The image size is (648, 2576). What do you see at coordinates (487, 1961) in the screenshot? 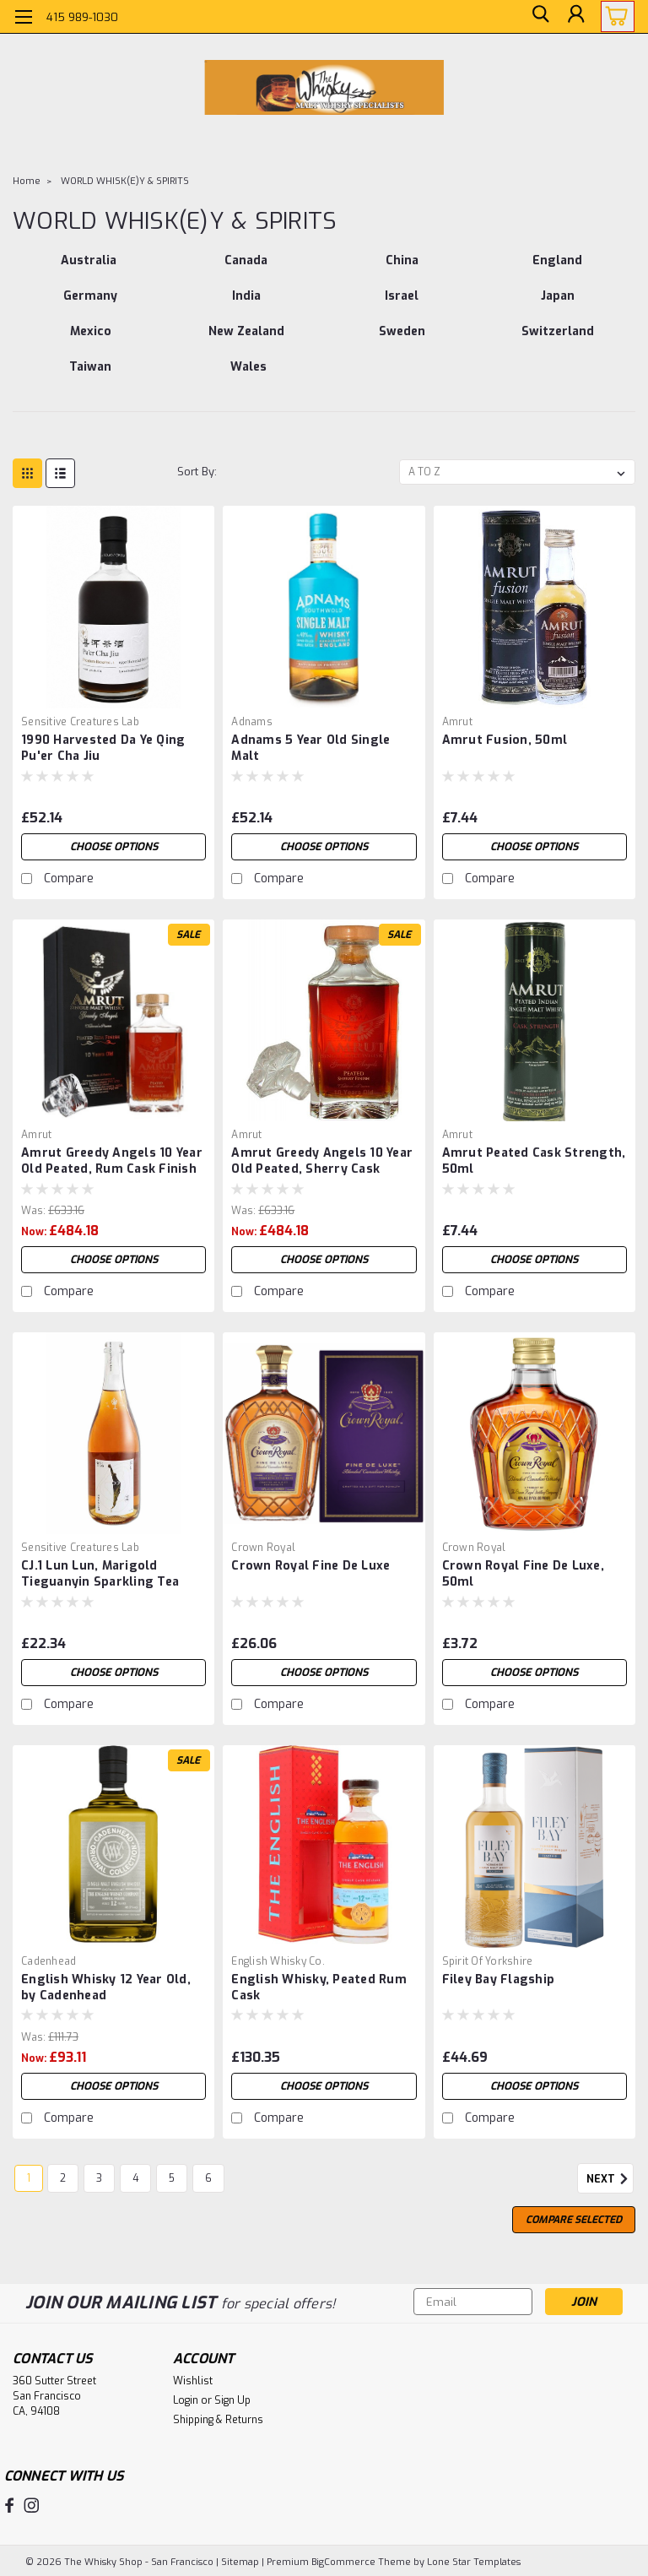
I see `Spirit of Yorkshire [brand name]` at bounding box center [487, 1961].